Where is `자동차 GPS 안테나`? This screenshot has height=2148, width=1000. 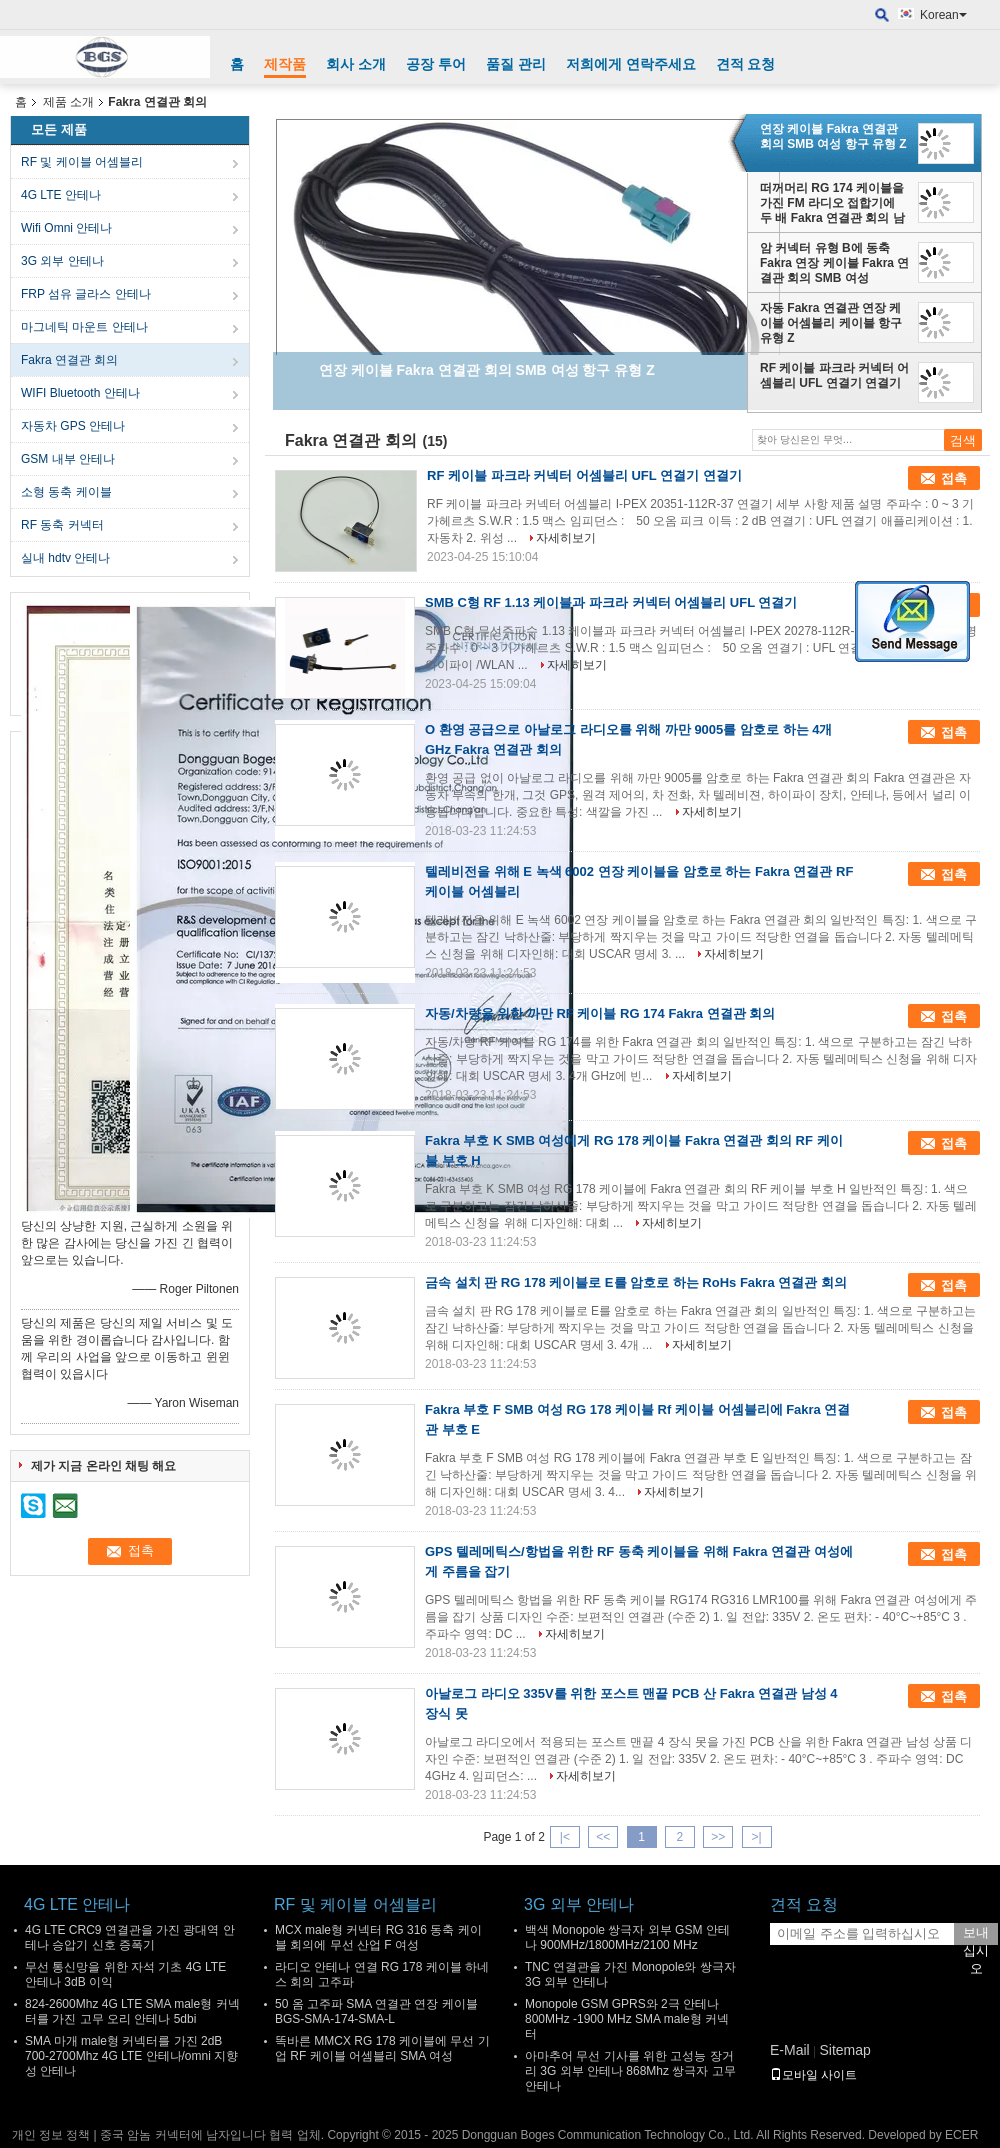 자동차 GPS 안테나 is located at coordinates (73, 426).